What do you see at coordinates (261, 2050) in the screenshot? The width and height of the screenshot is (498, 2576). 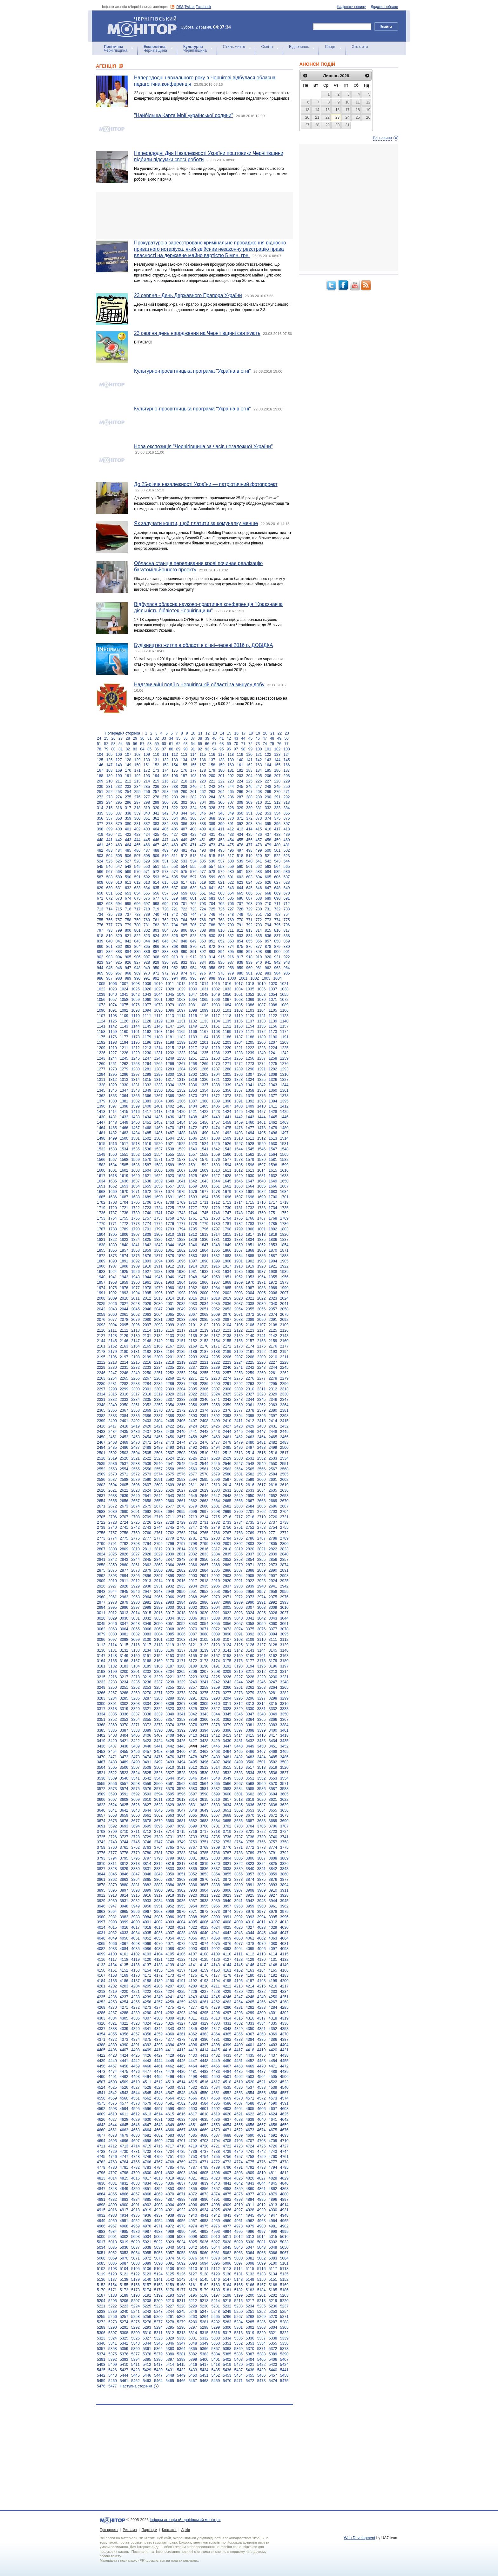 I see `4419` at bounding box center [261, 2050].